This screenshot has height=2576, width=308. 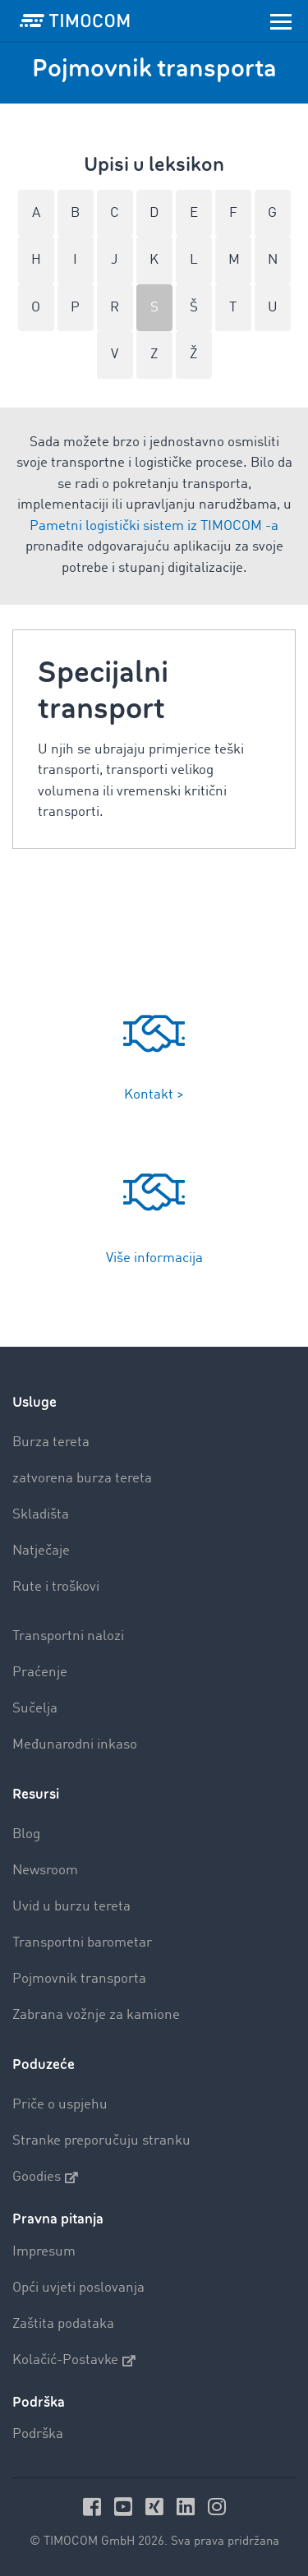 What do you see at coordinates (281, 20) in the screenshot?
I see `[Toggle navigation]` at bounding box center [281, 20].